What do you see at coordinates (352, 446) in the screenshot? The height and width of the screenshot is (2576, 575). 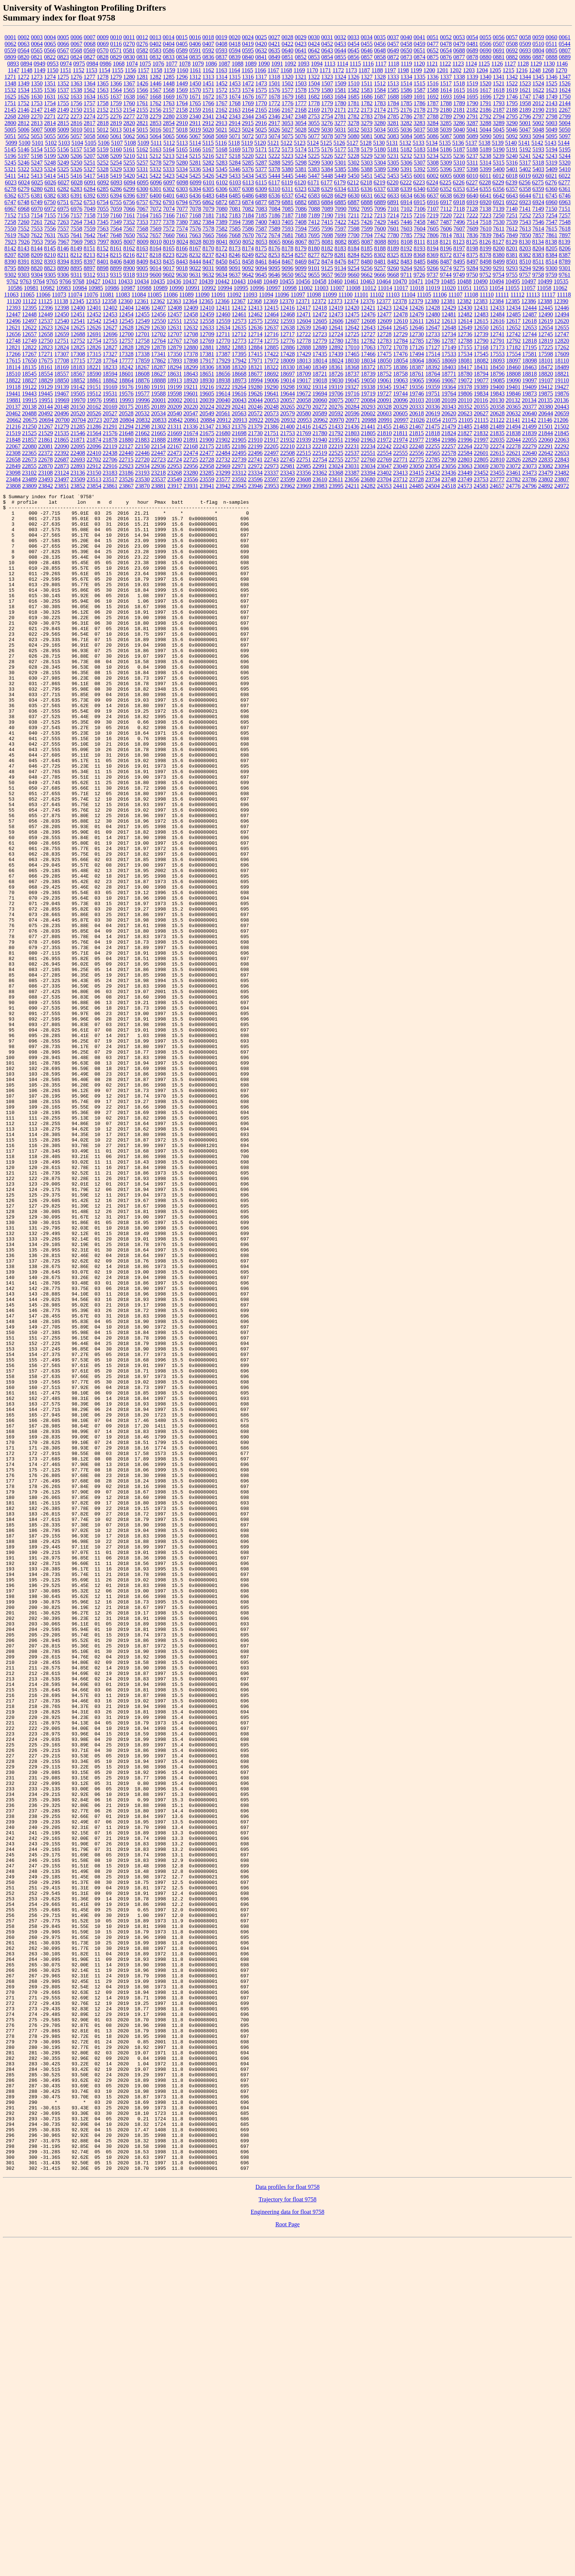 I see `22231` at bounding box center [352, 446].